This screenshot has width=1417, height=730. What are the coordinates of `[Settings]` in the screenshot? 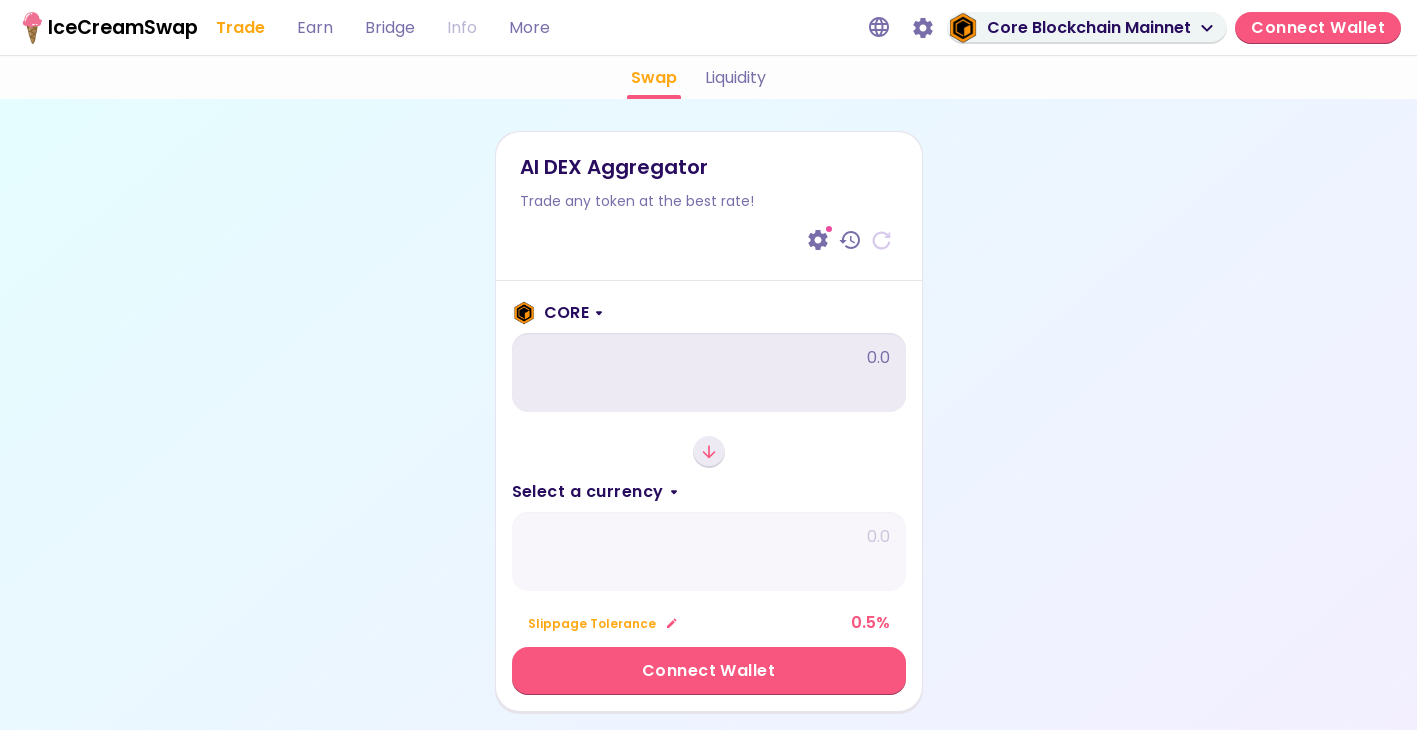 It's located at (923, 28).